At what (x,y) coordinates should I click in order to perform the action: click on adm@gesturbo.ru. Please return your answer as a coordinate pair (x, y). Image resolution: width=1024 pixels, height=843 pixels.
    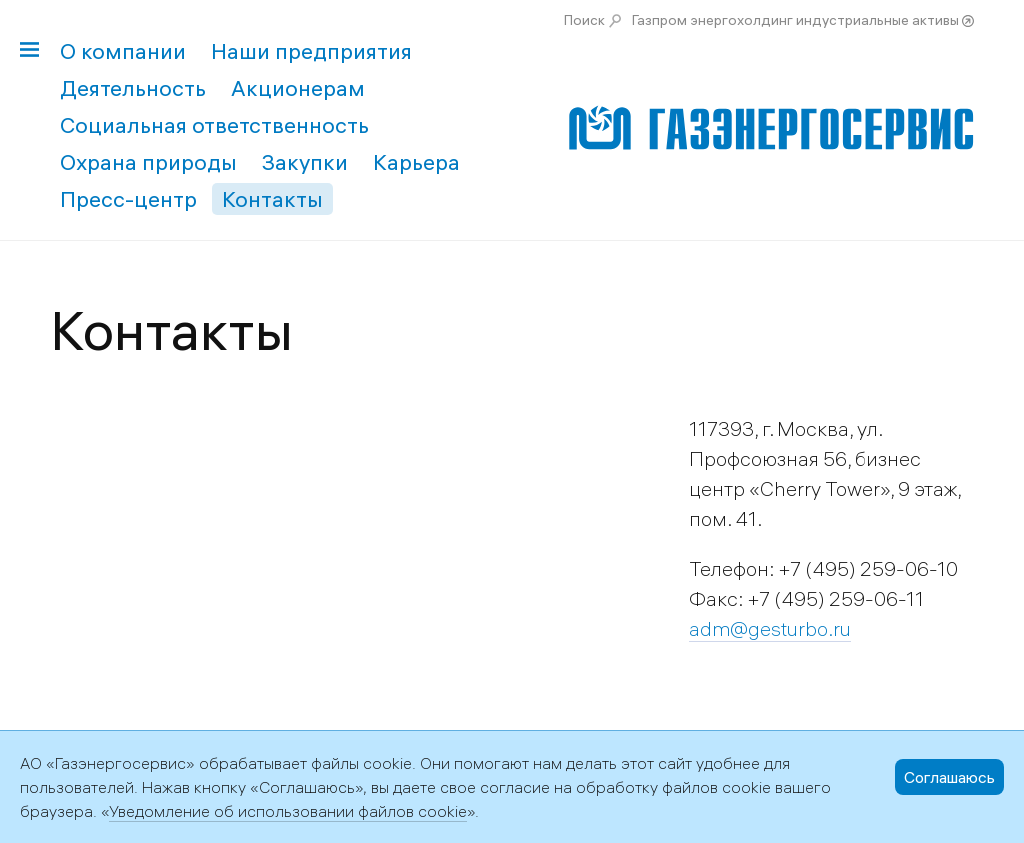
    Looking at the image, I should click on (770, 628).